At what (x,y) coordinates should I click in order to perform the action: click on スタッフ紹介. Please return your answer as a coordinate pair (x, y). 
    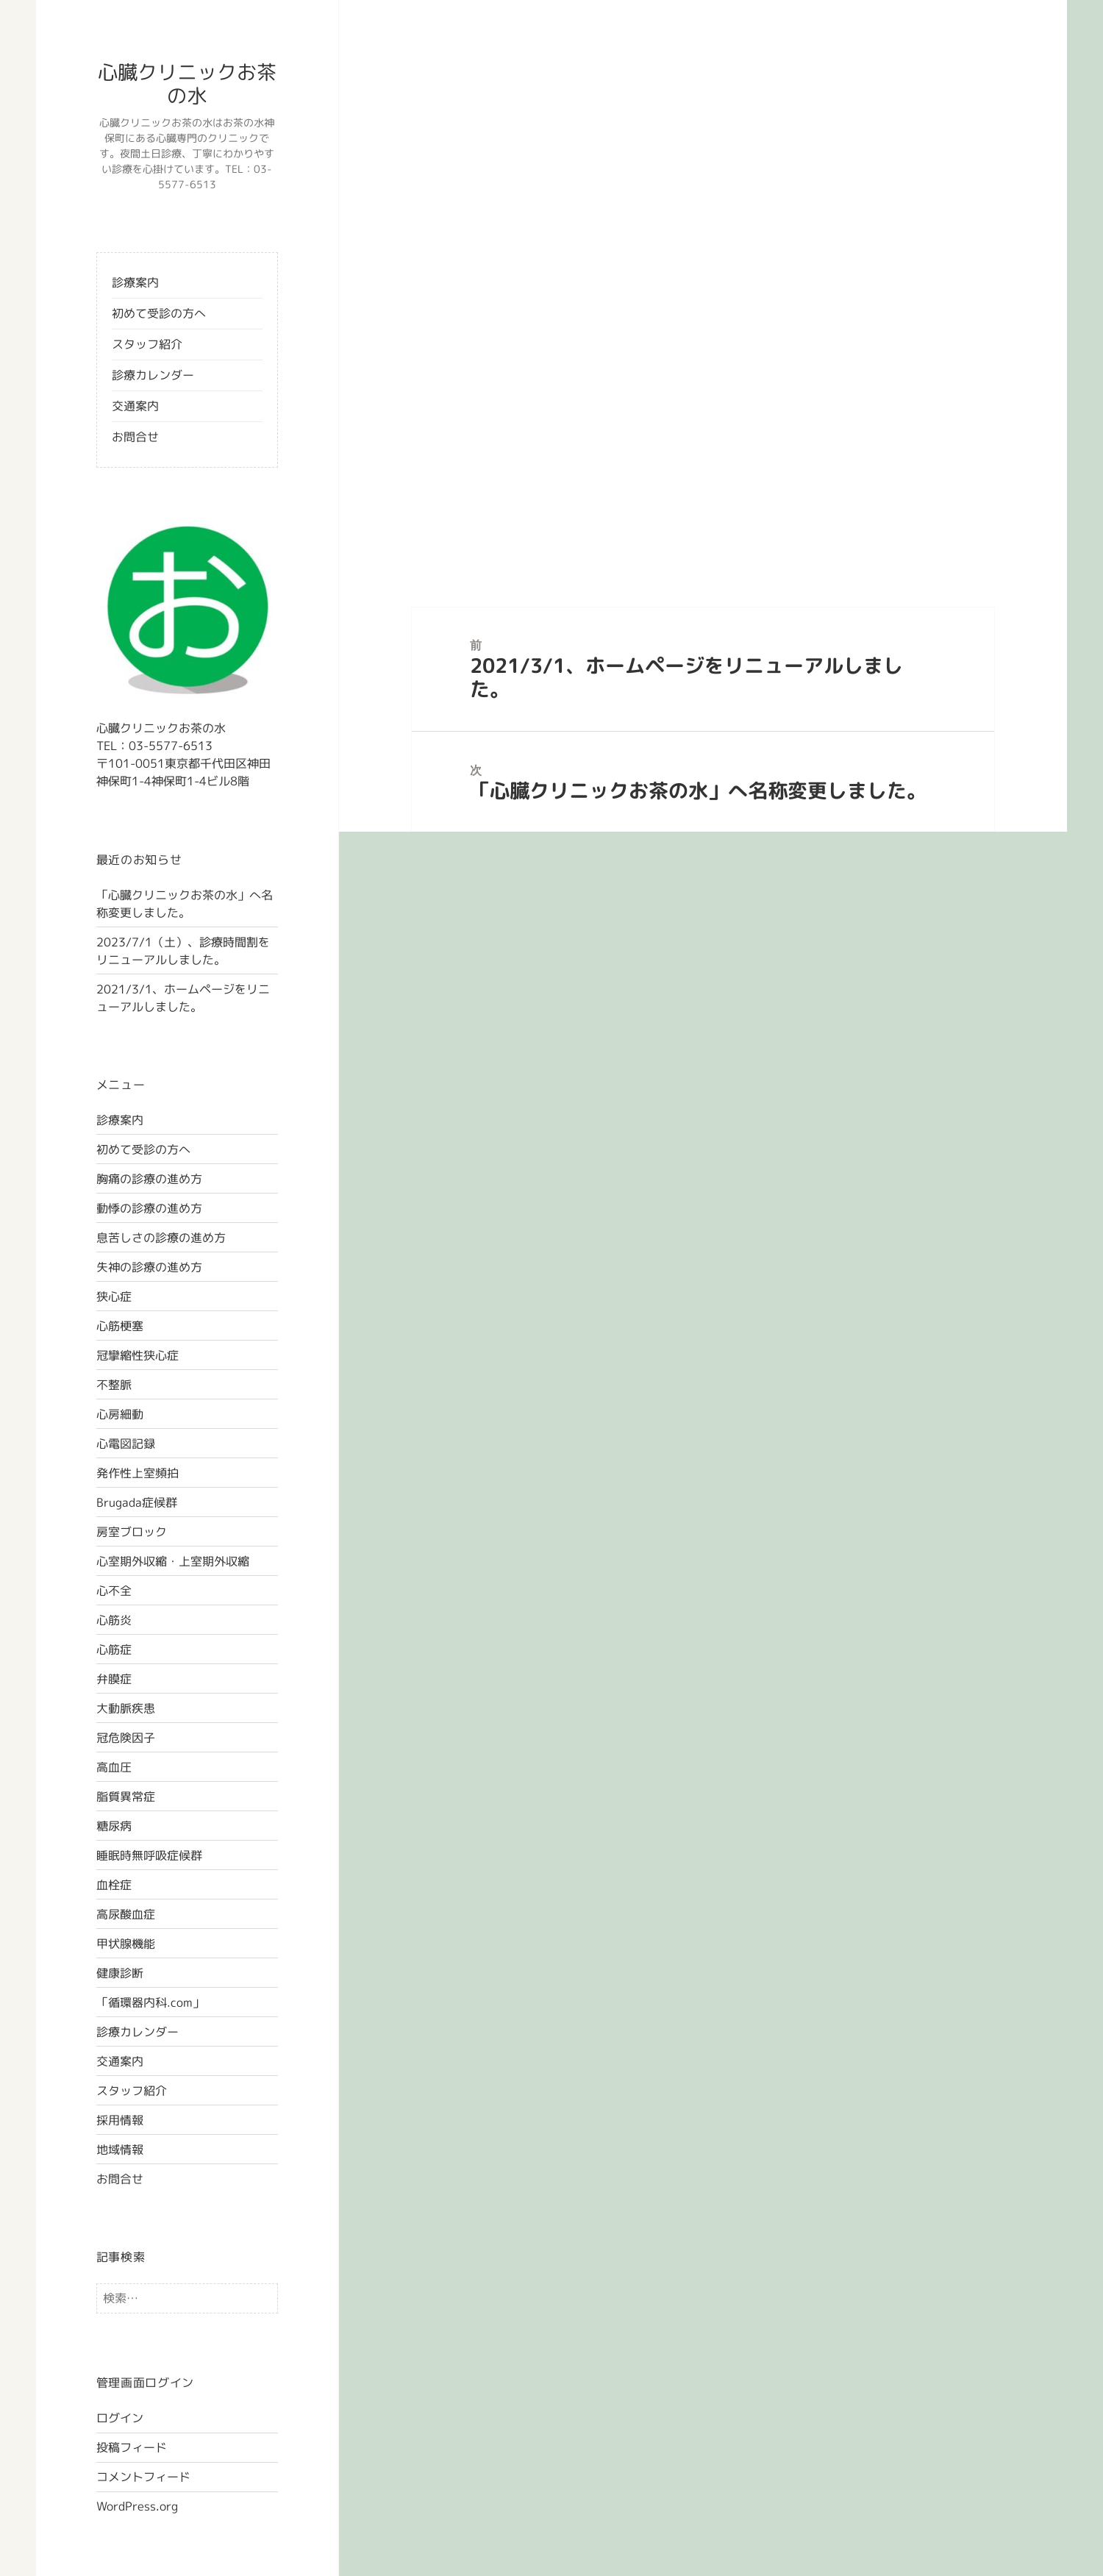
    Looking at the image, I should click on (147, 344).